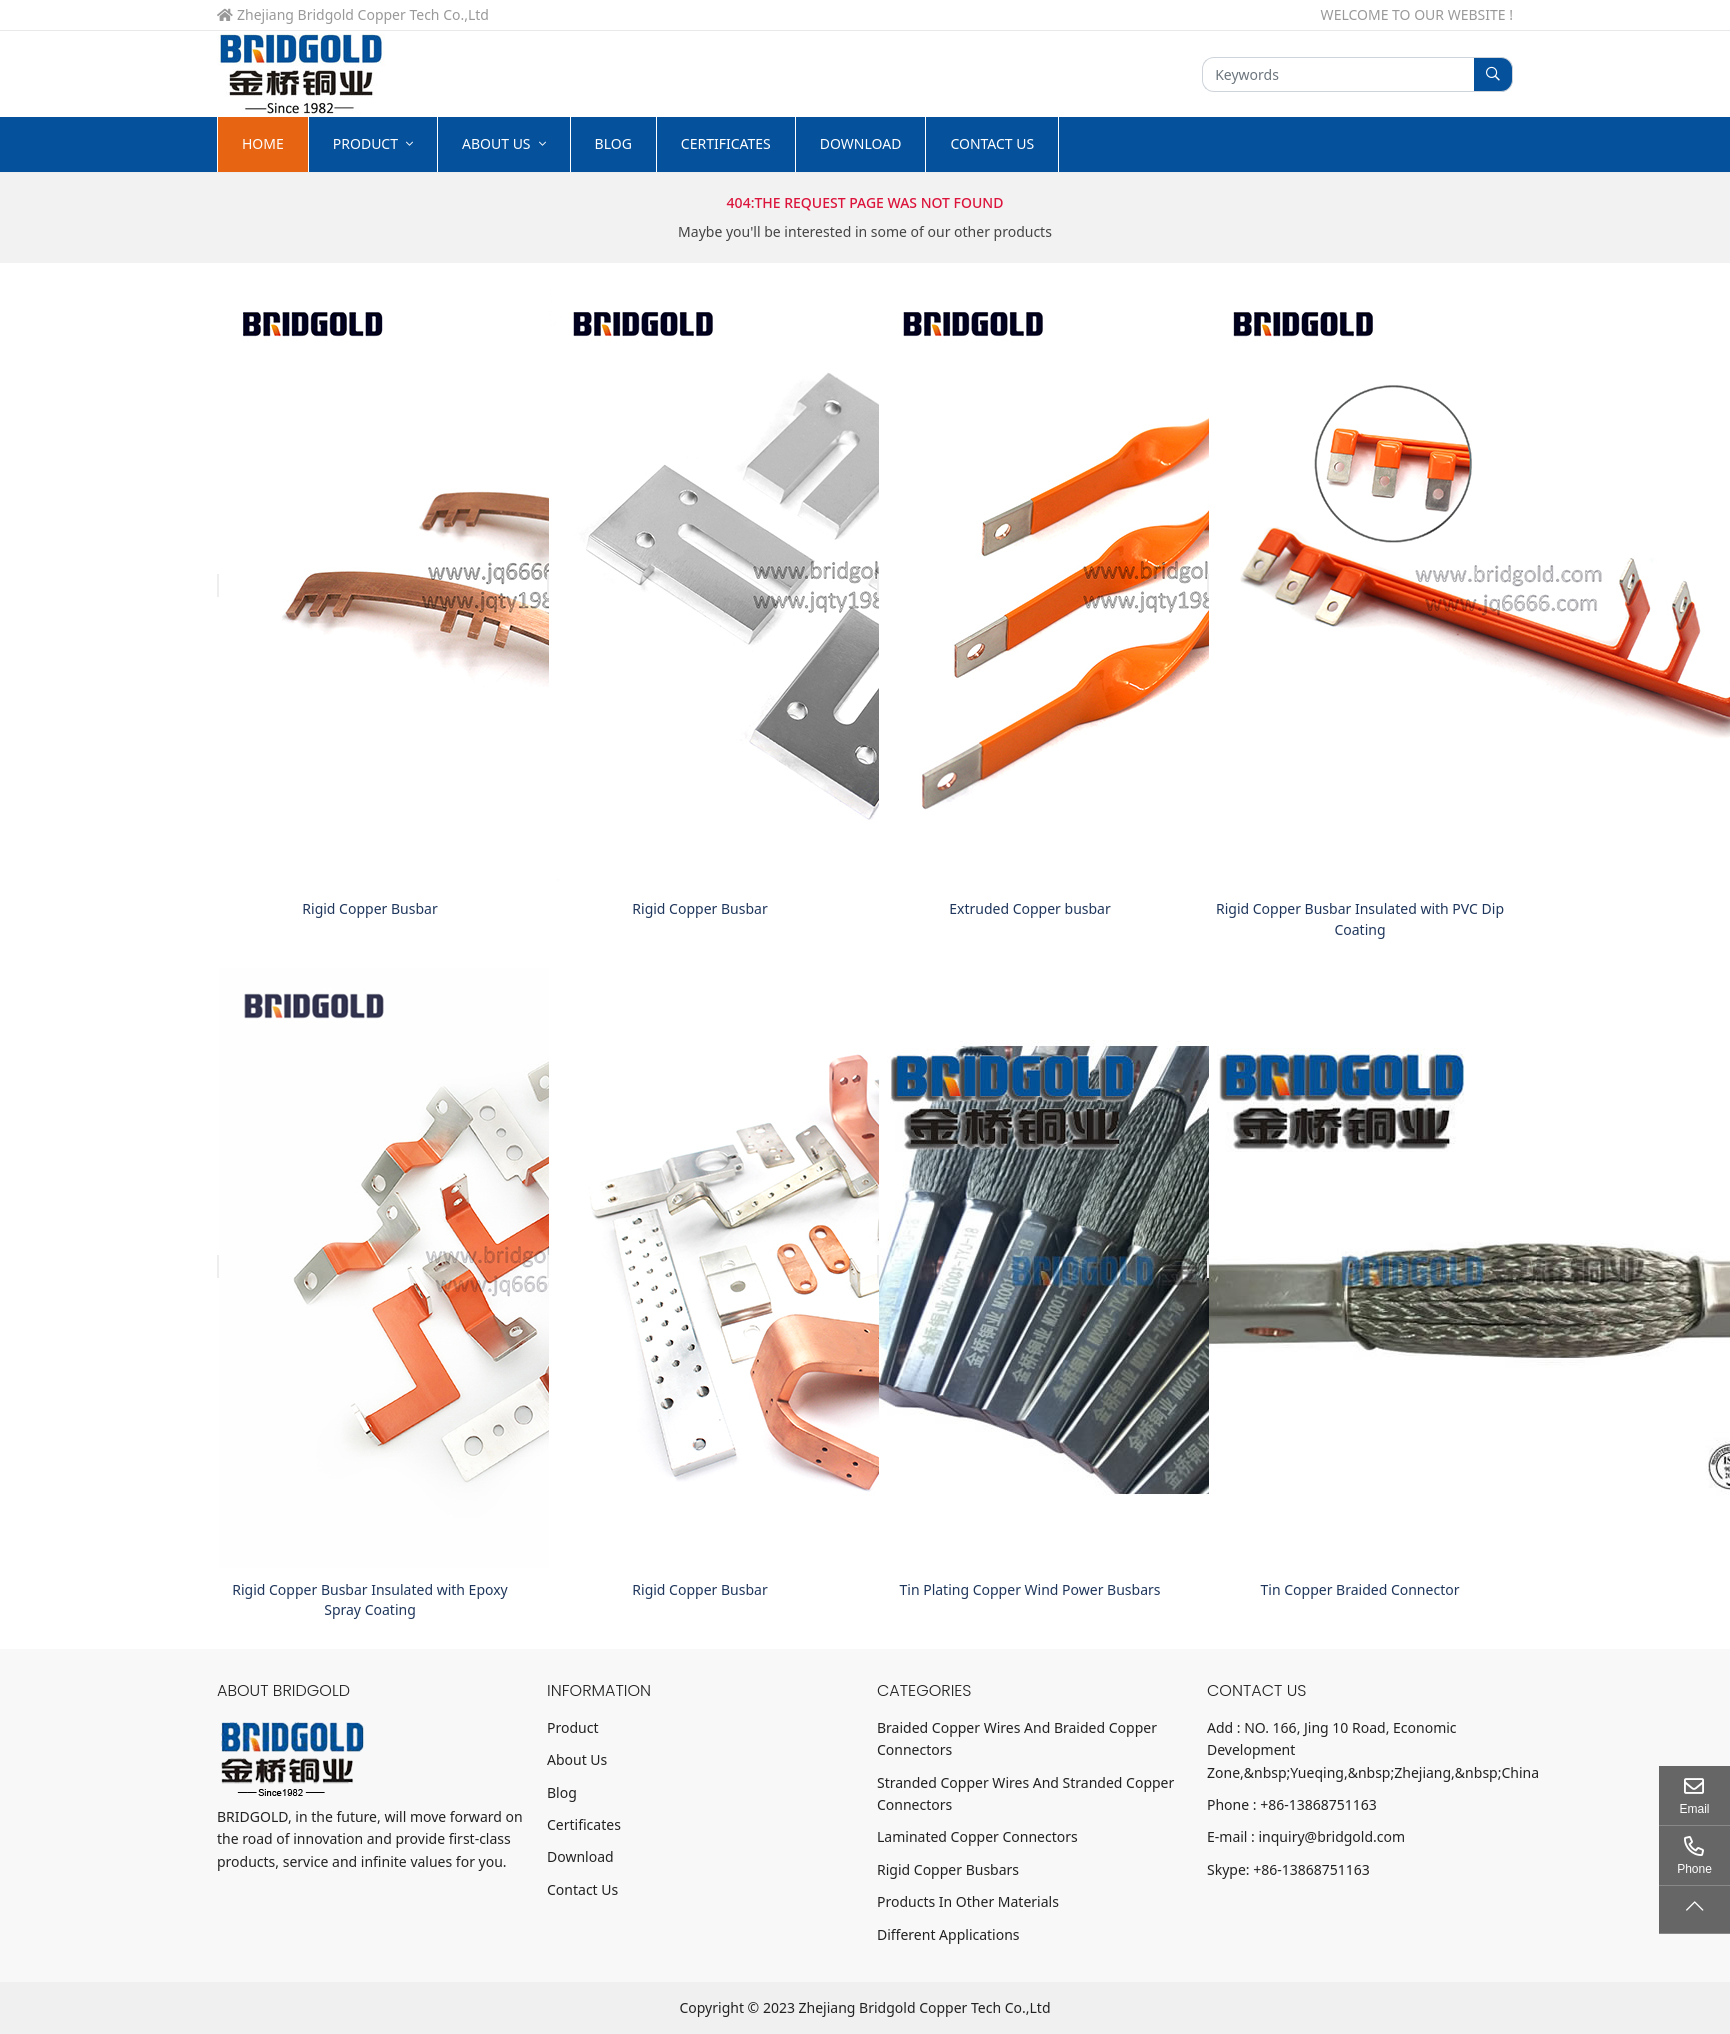 This screenshot has width=1730, height=2034. Describe the element at coordinates (1360, 1589) in the screenshot. I see `Tin Copper Braided Connector` at that location.